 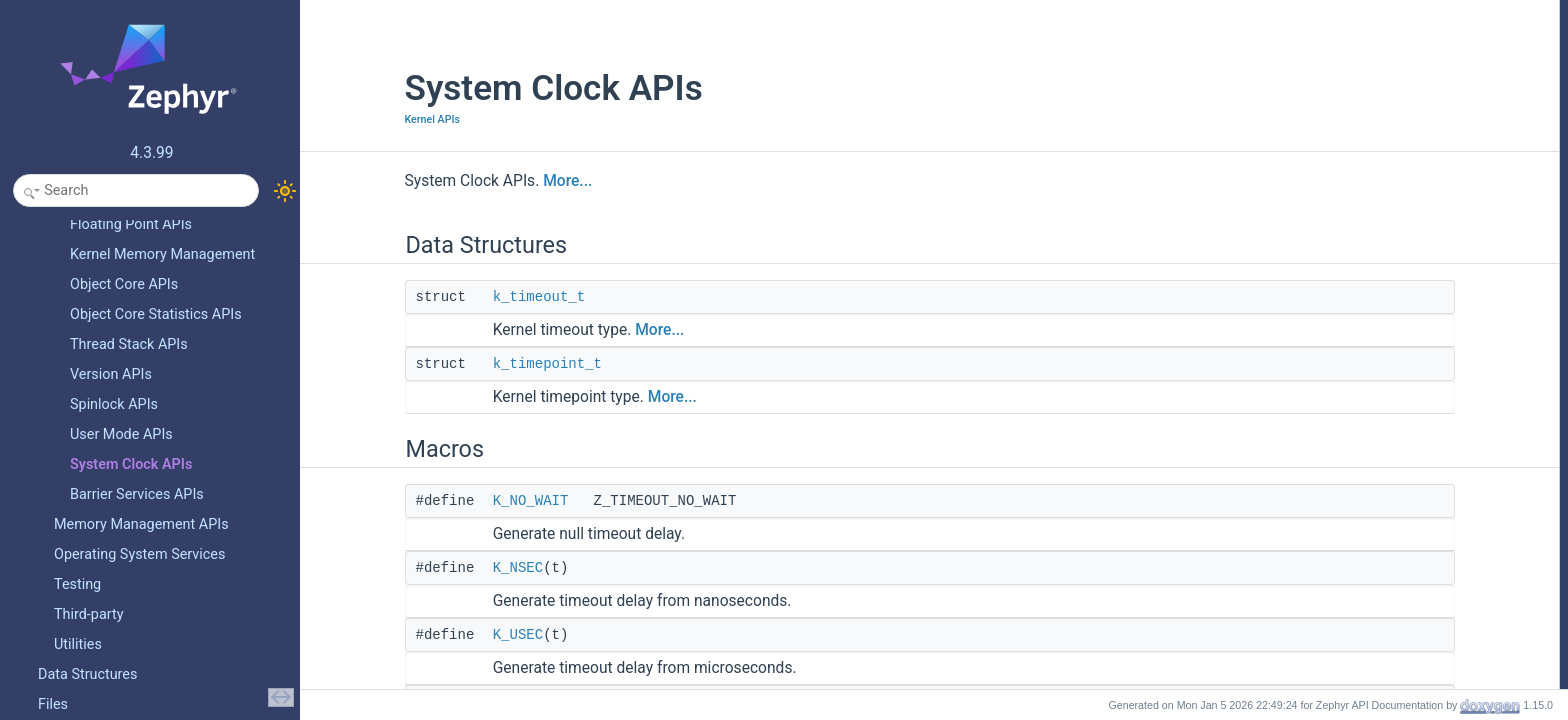 I want to click on K_NSEC, so click(x=429, y=568).